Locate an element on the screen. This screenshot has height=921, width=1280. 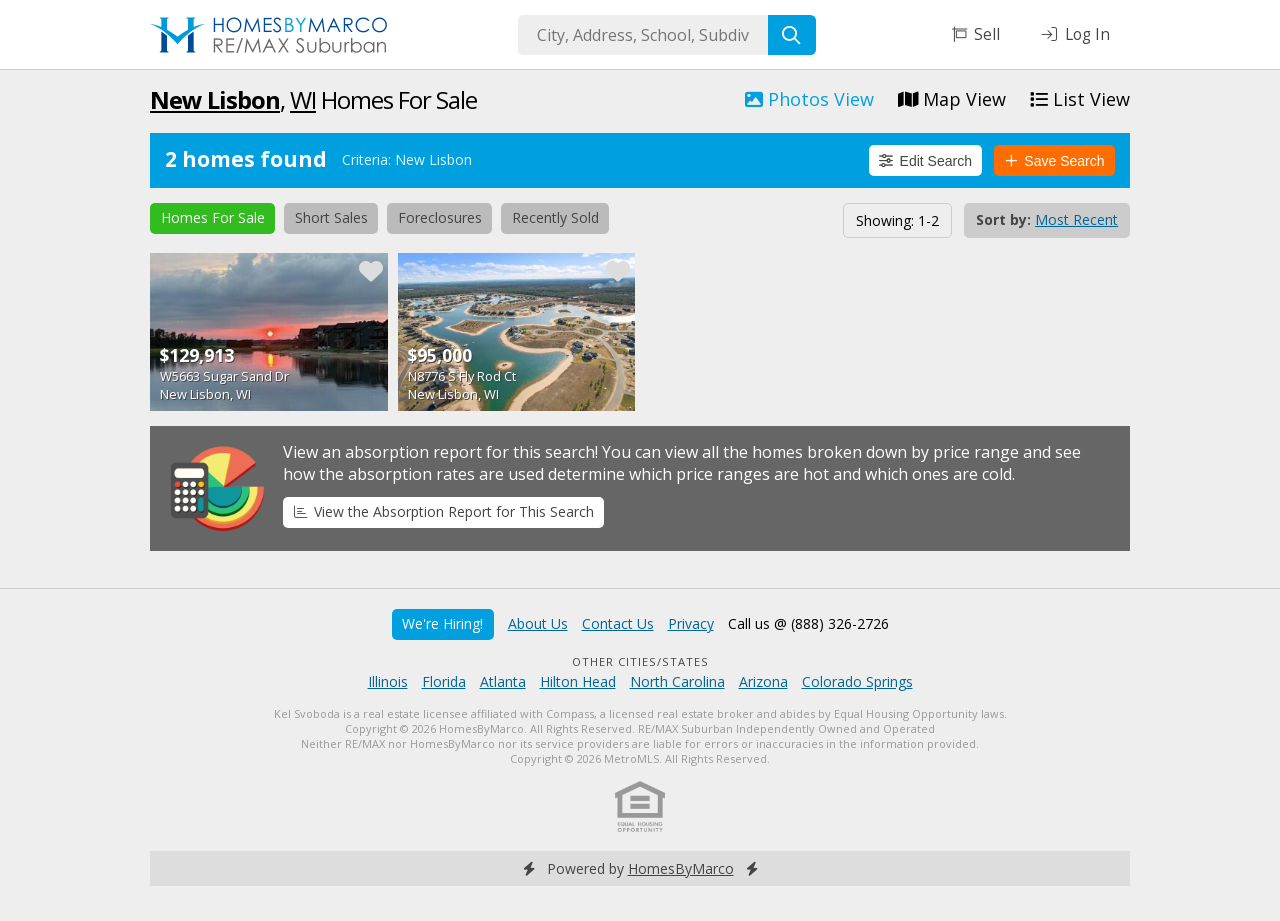
Call us @ (888) 326-2726 is located at coordinates (808, 623).